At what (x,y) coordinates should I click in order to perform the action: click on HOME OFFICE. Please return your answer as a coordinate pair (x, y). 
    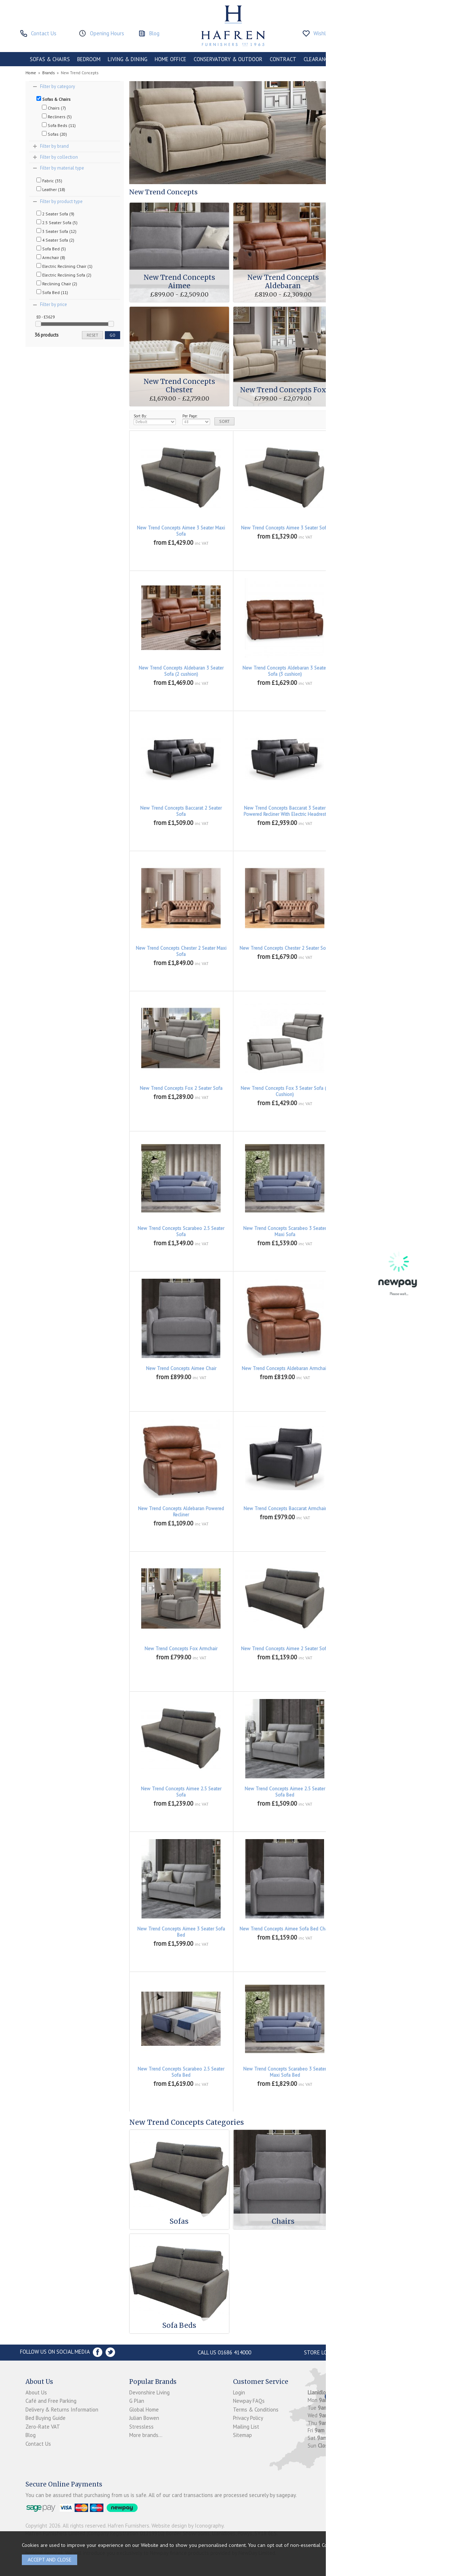
    Looking at the image, I should click on (170, 59).